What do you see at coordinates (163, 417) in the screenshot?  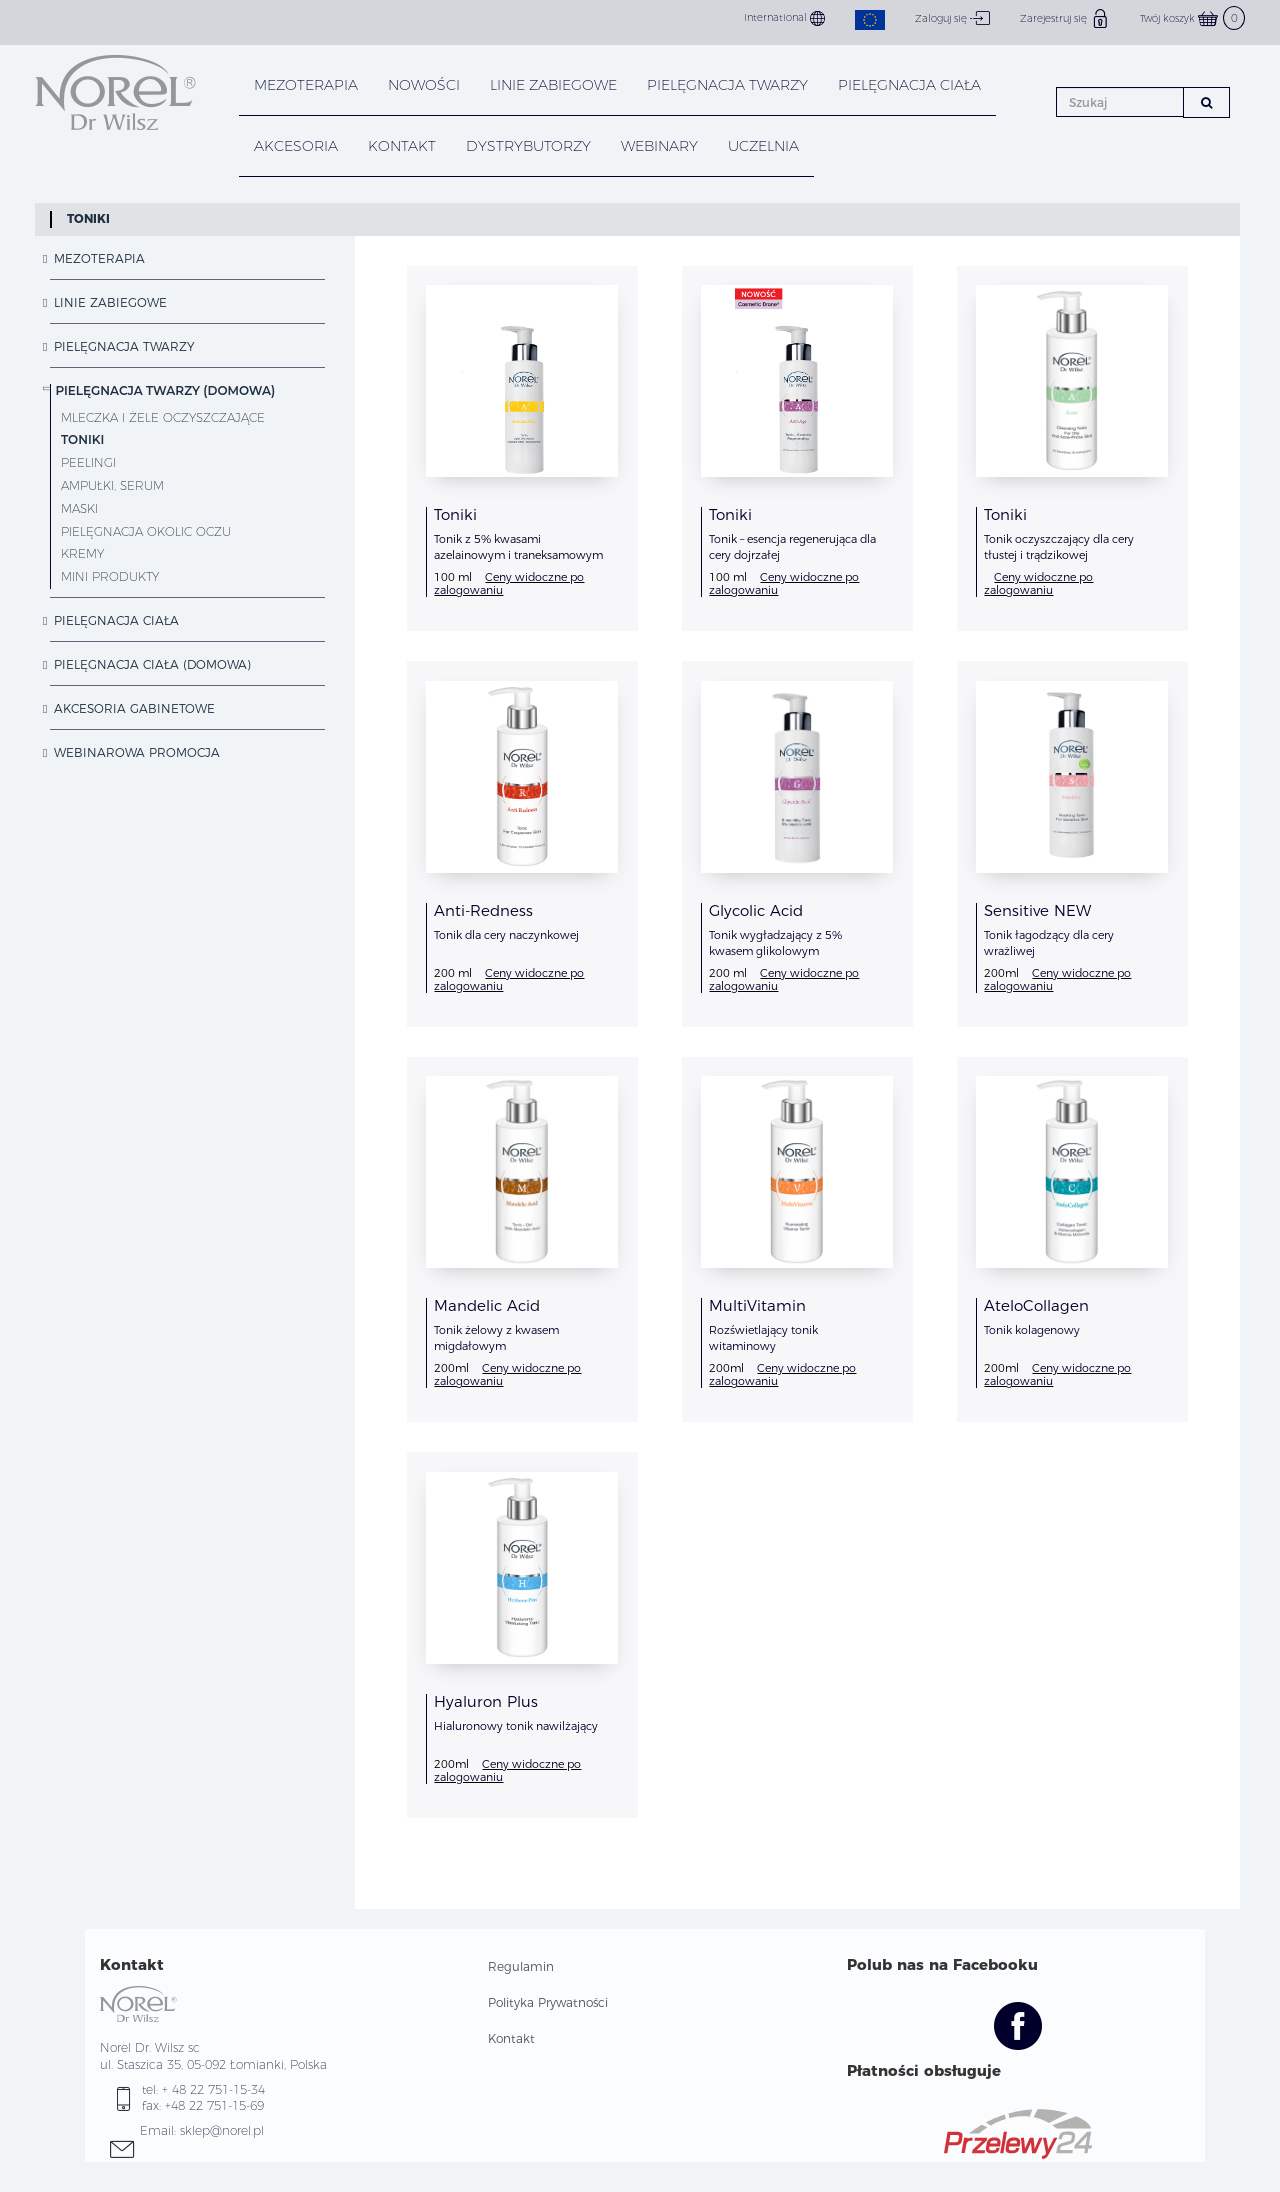 I see `Mleczka i żele oczyszczające` at bounding box center [163, 417].